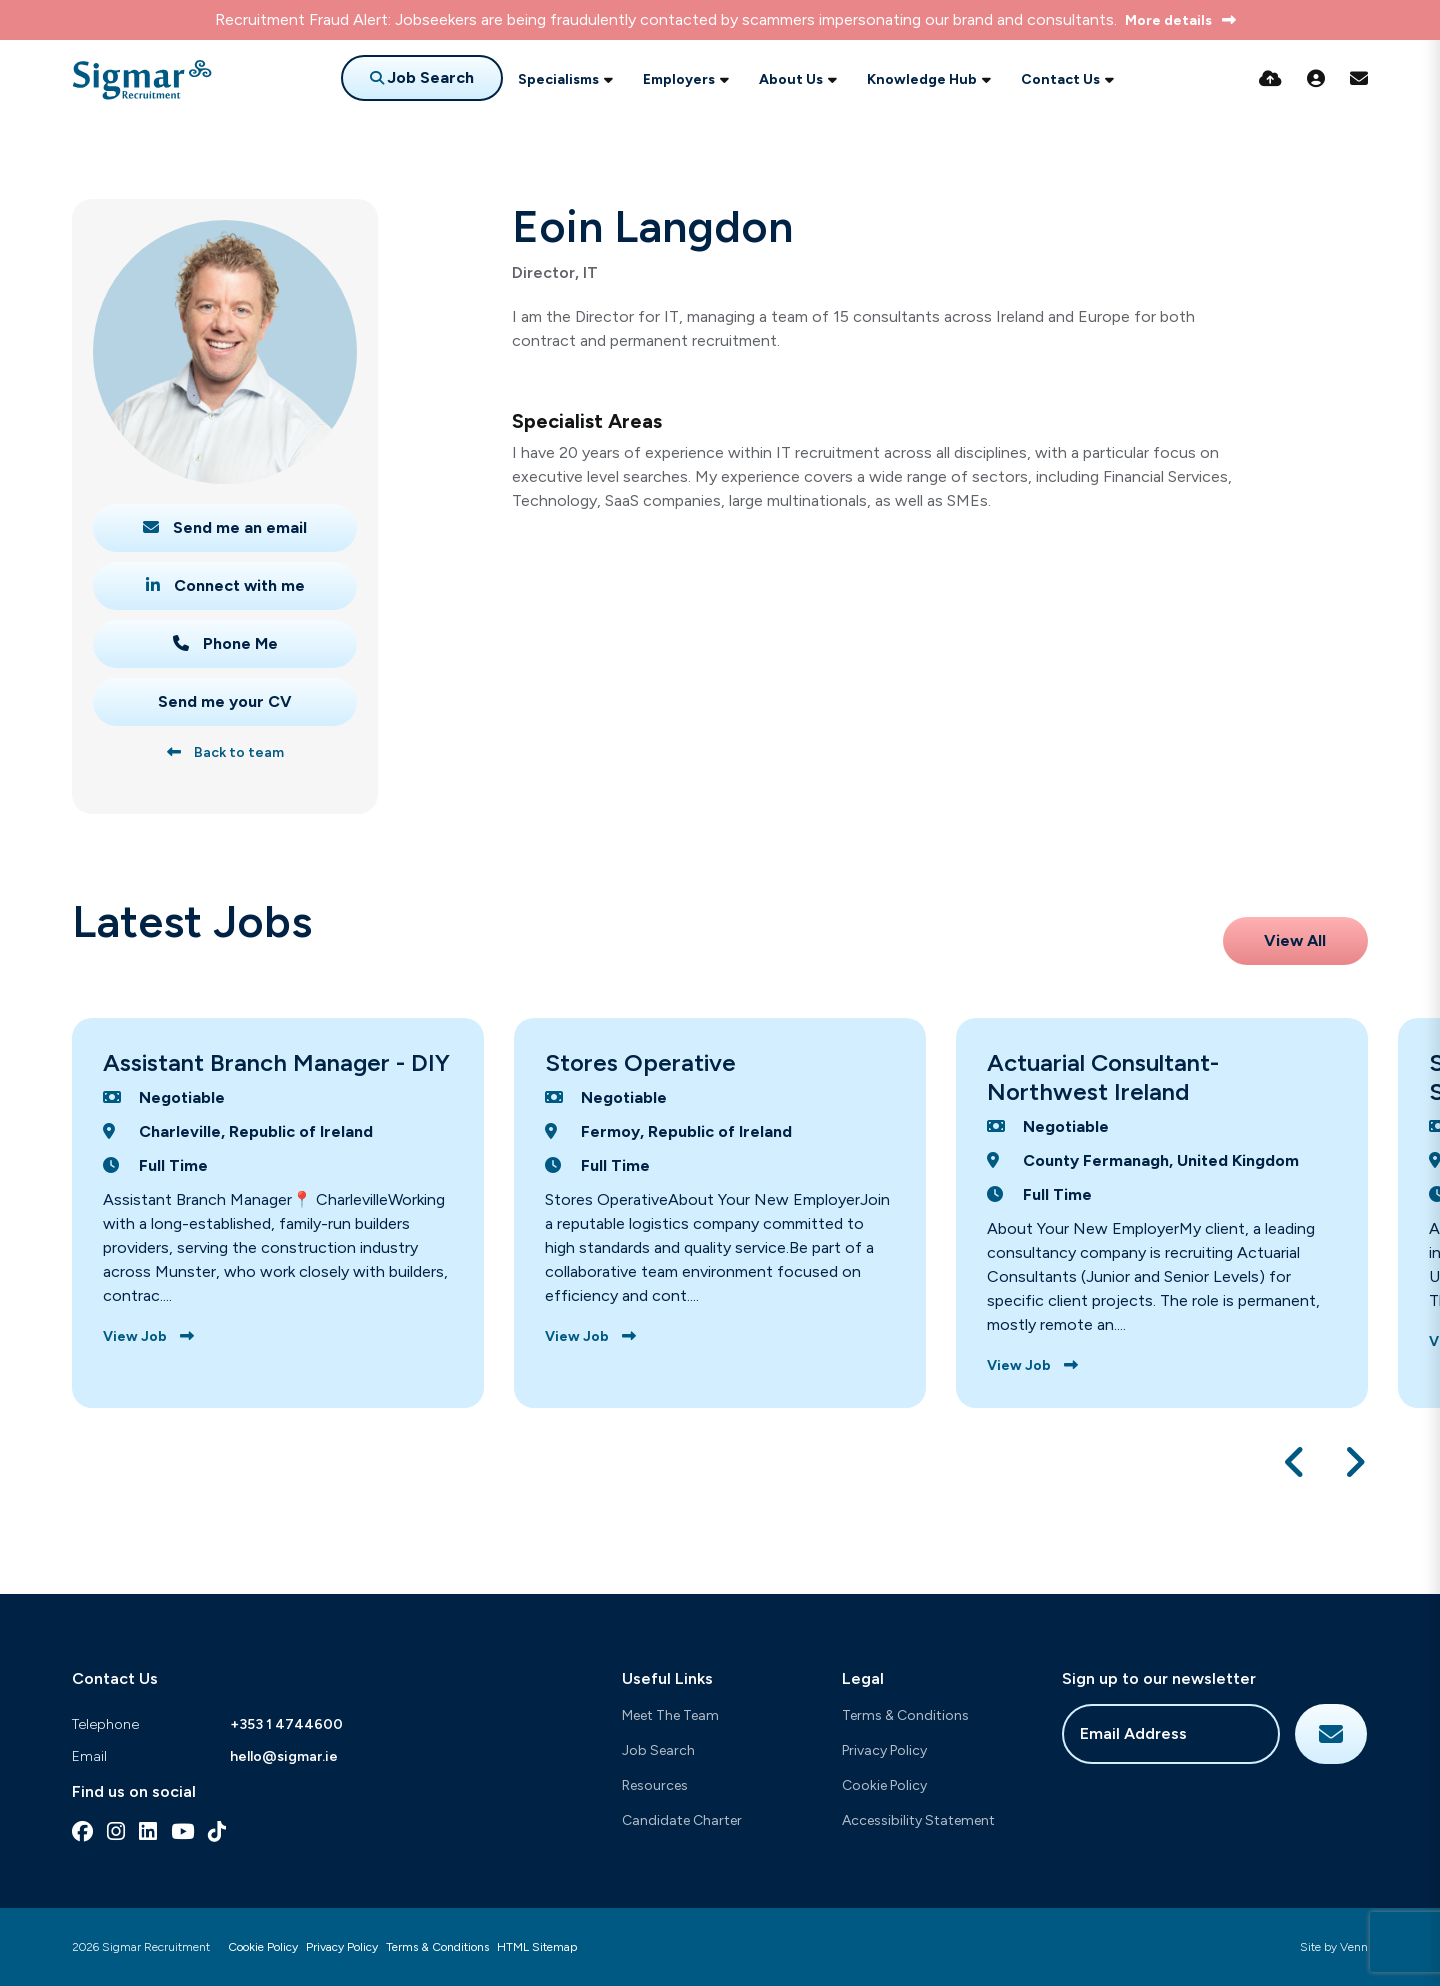  I want to click on [facebook Social Link], so click(82, 1831).